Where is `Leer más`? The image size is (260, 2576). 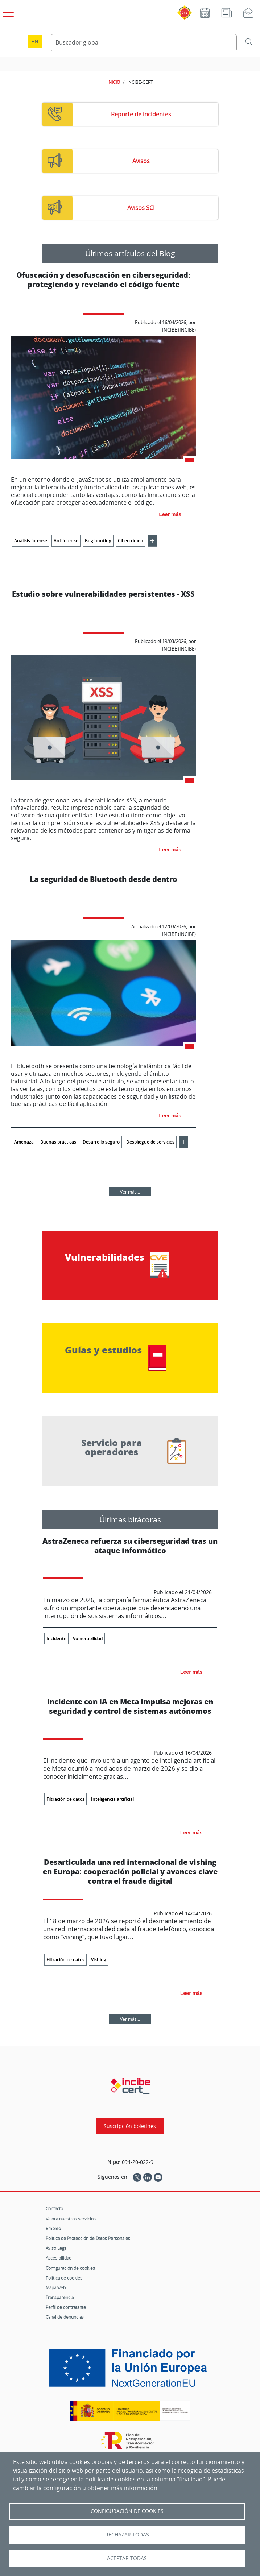
Leer más is located at coordinates (170, 514).